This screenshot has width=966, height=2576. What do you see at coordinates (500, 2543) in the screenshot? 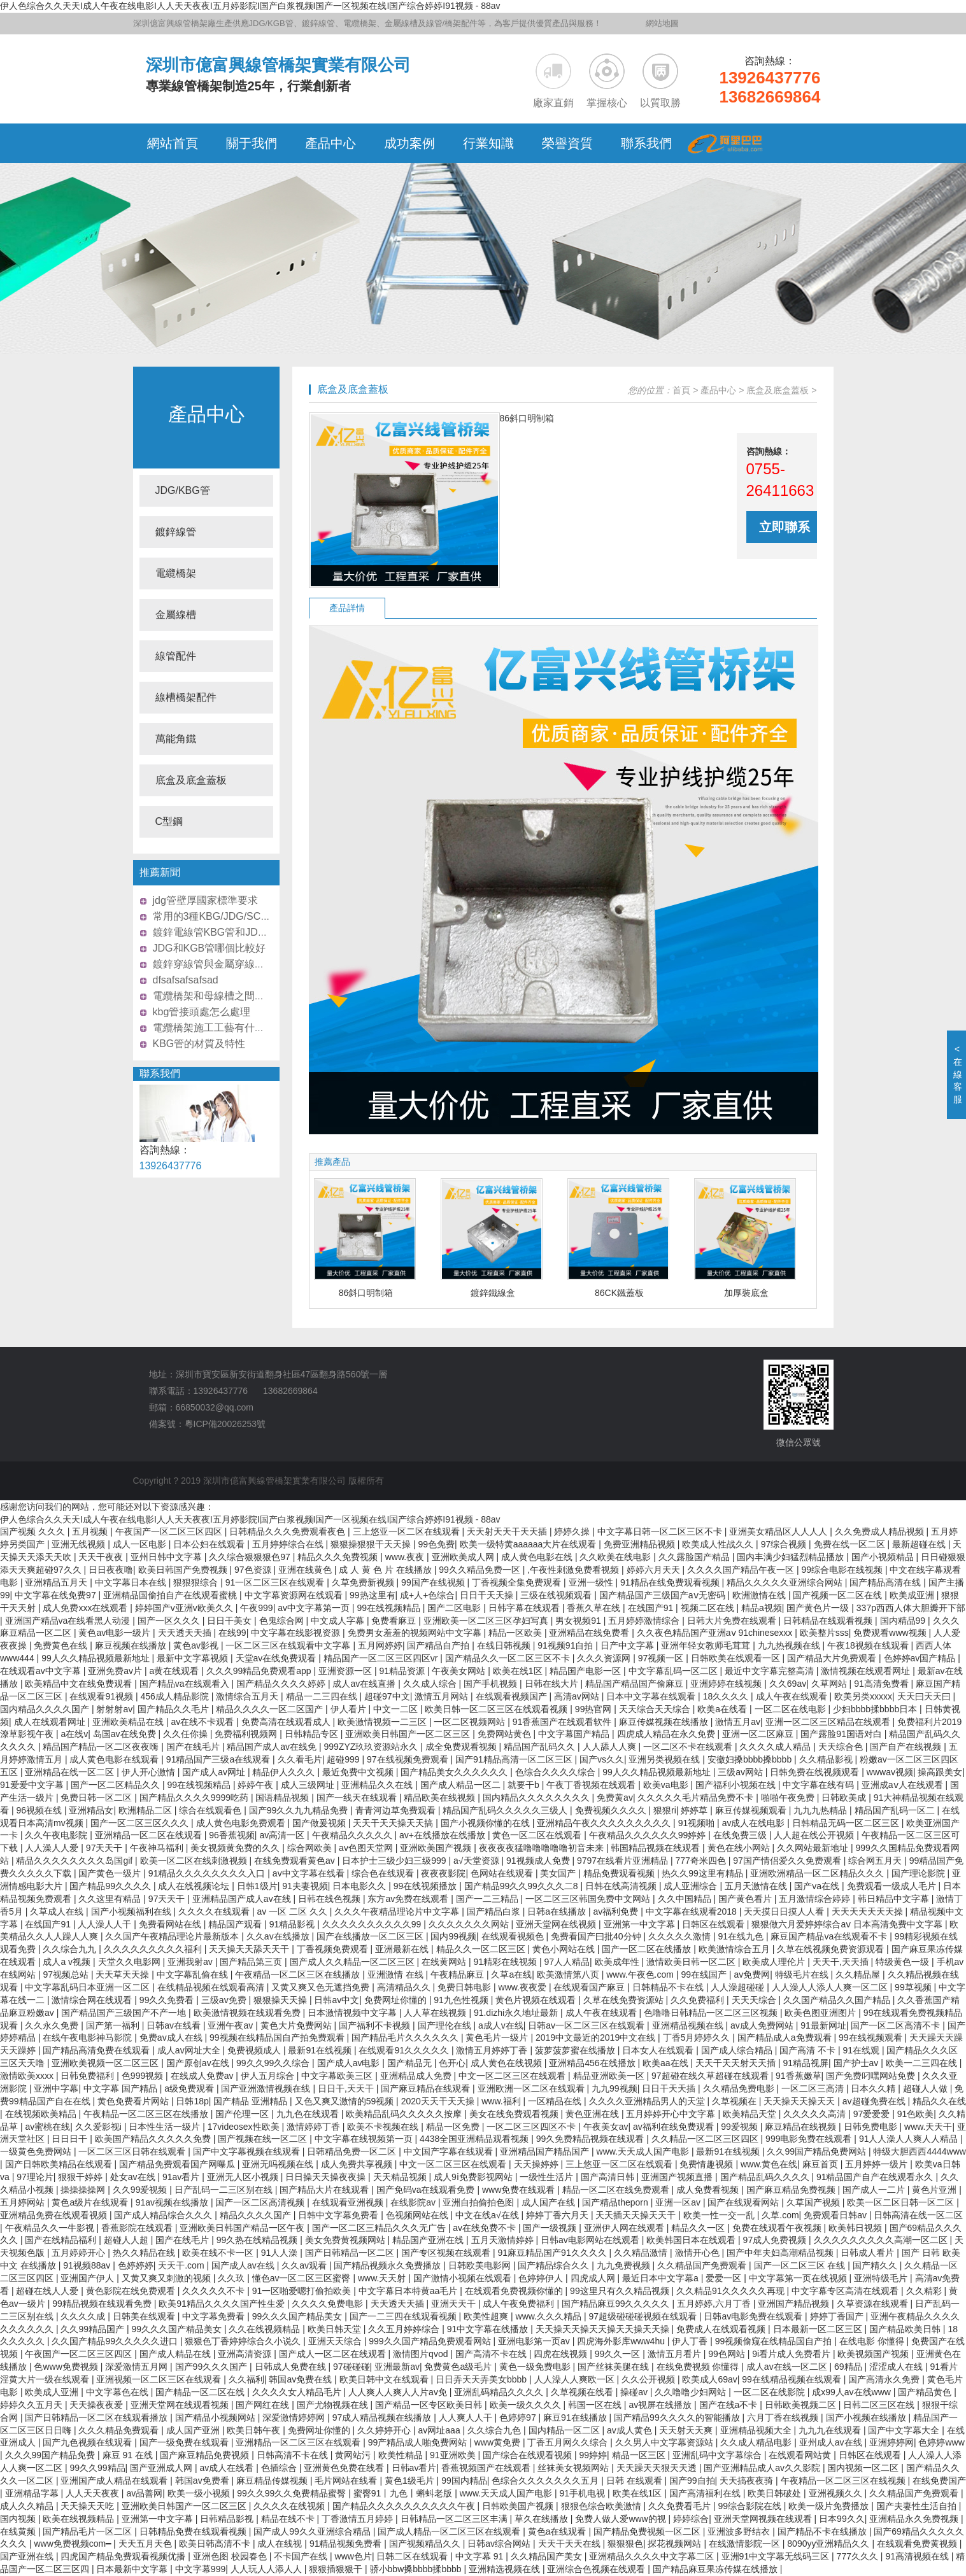
I see `日韩av综合网站` at bounding box center [500, 2543].